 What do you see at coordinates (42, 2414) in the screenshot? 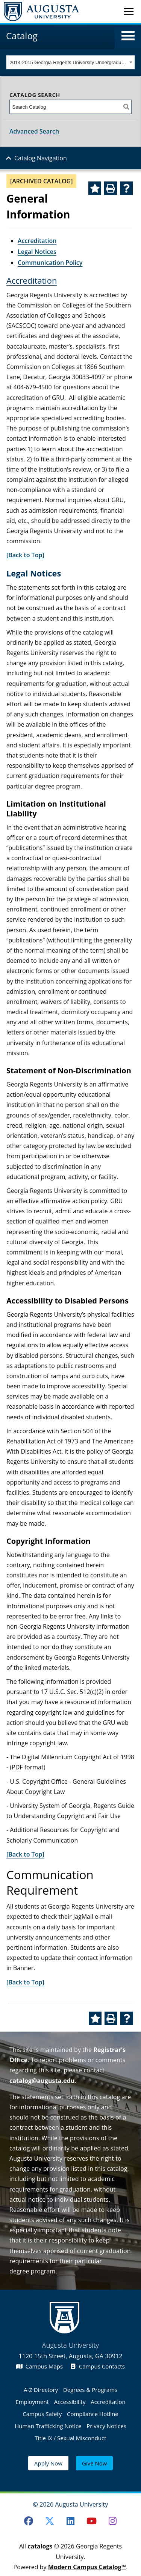
I see `Campus Safety` at bounding box center [42, 2414].